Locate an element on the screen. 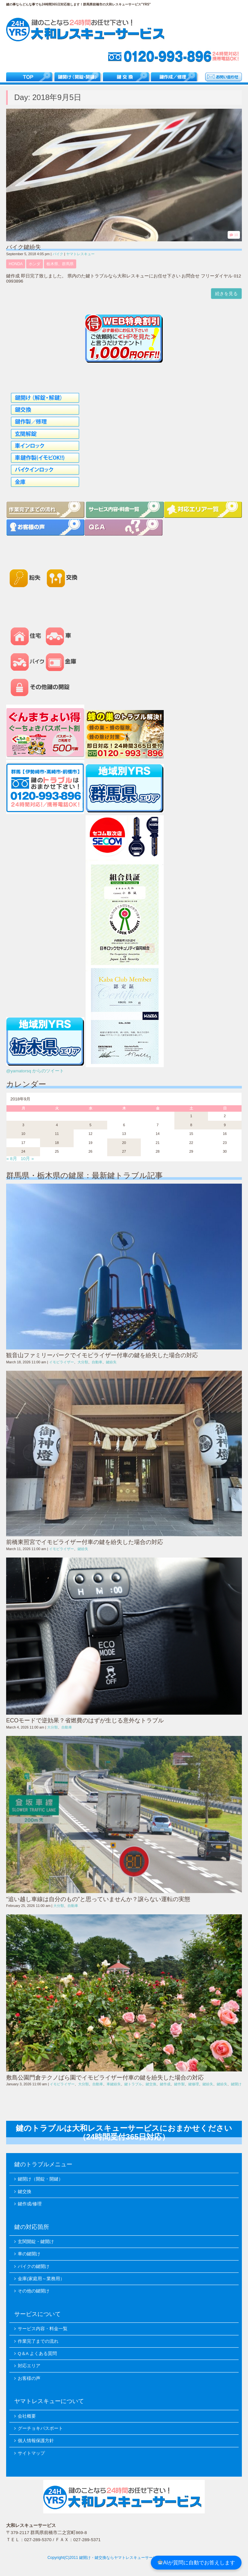  10月 » is located at coordinates (27, 1158).